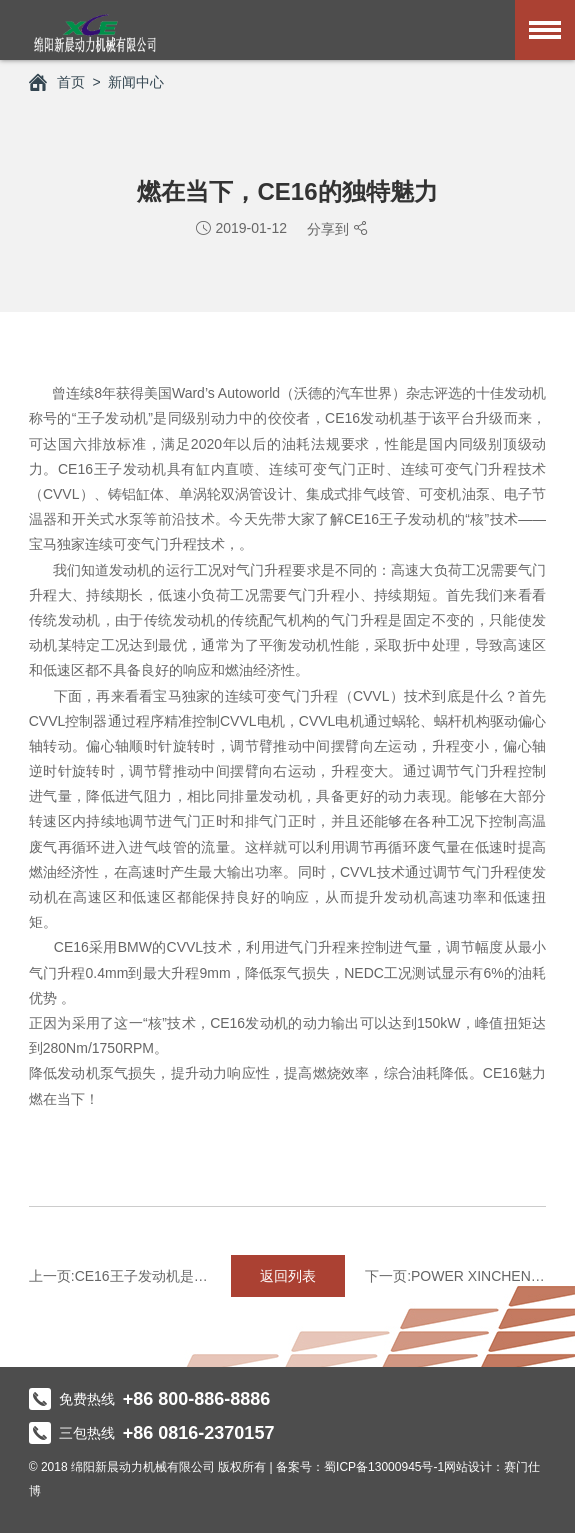  Describe the element at coordinates (288, 1276) in the screenshot. I see `返回列表` at that location.